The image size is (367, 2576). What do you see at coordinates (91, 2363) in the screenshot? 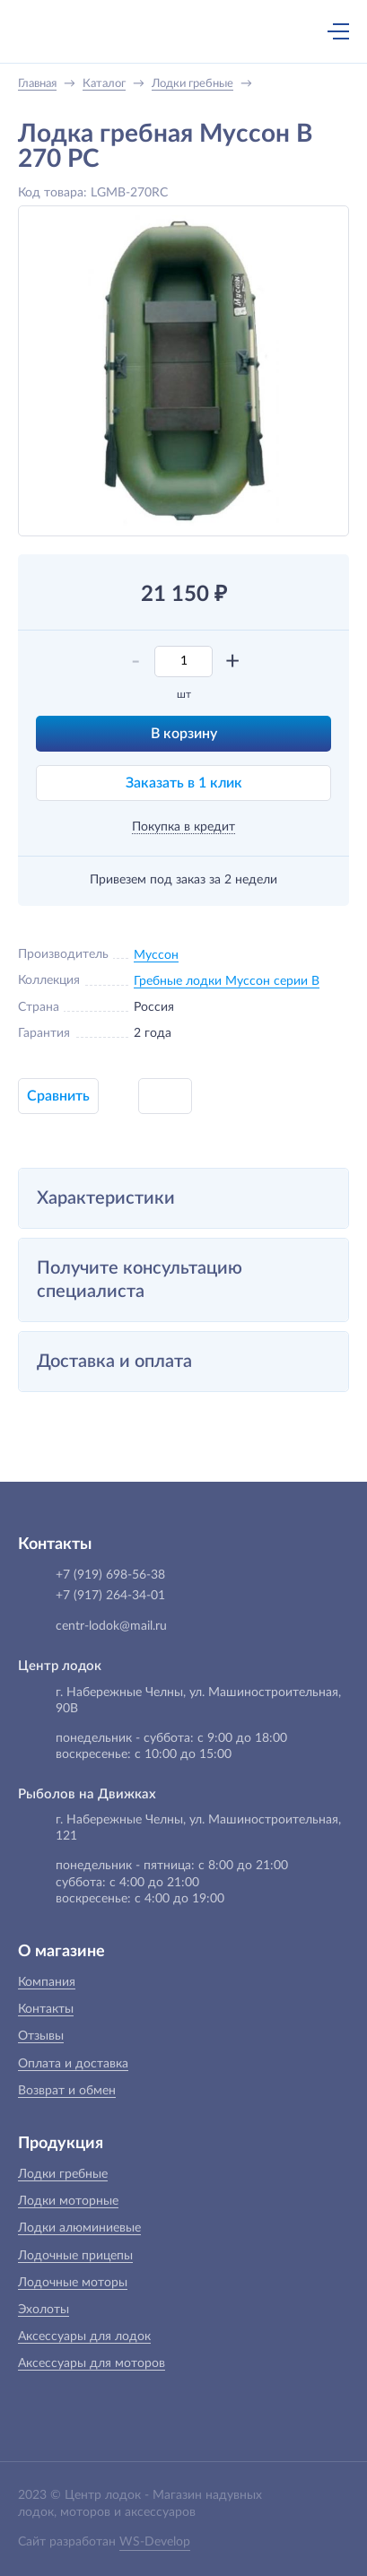
I see `Аксессуары для моторов` at bounding box center [91, 2363].